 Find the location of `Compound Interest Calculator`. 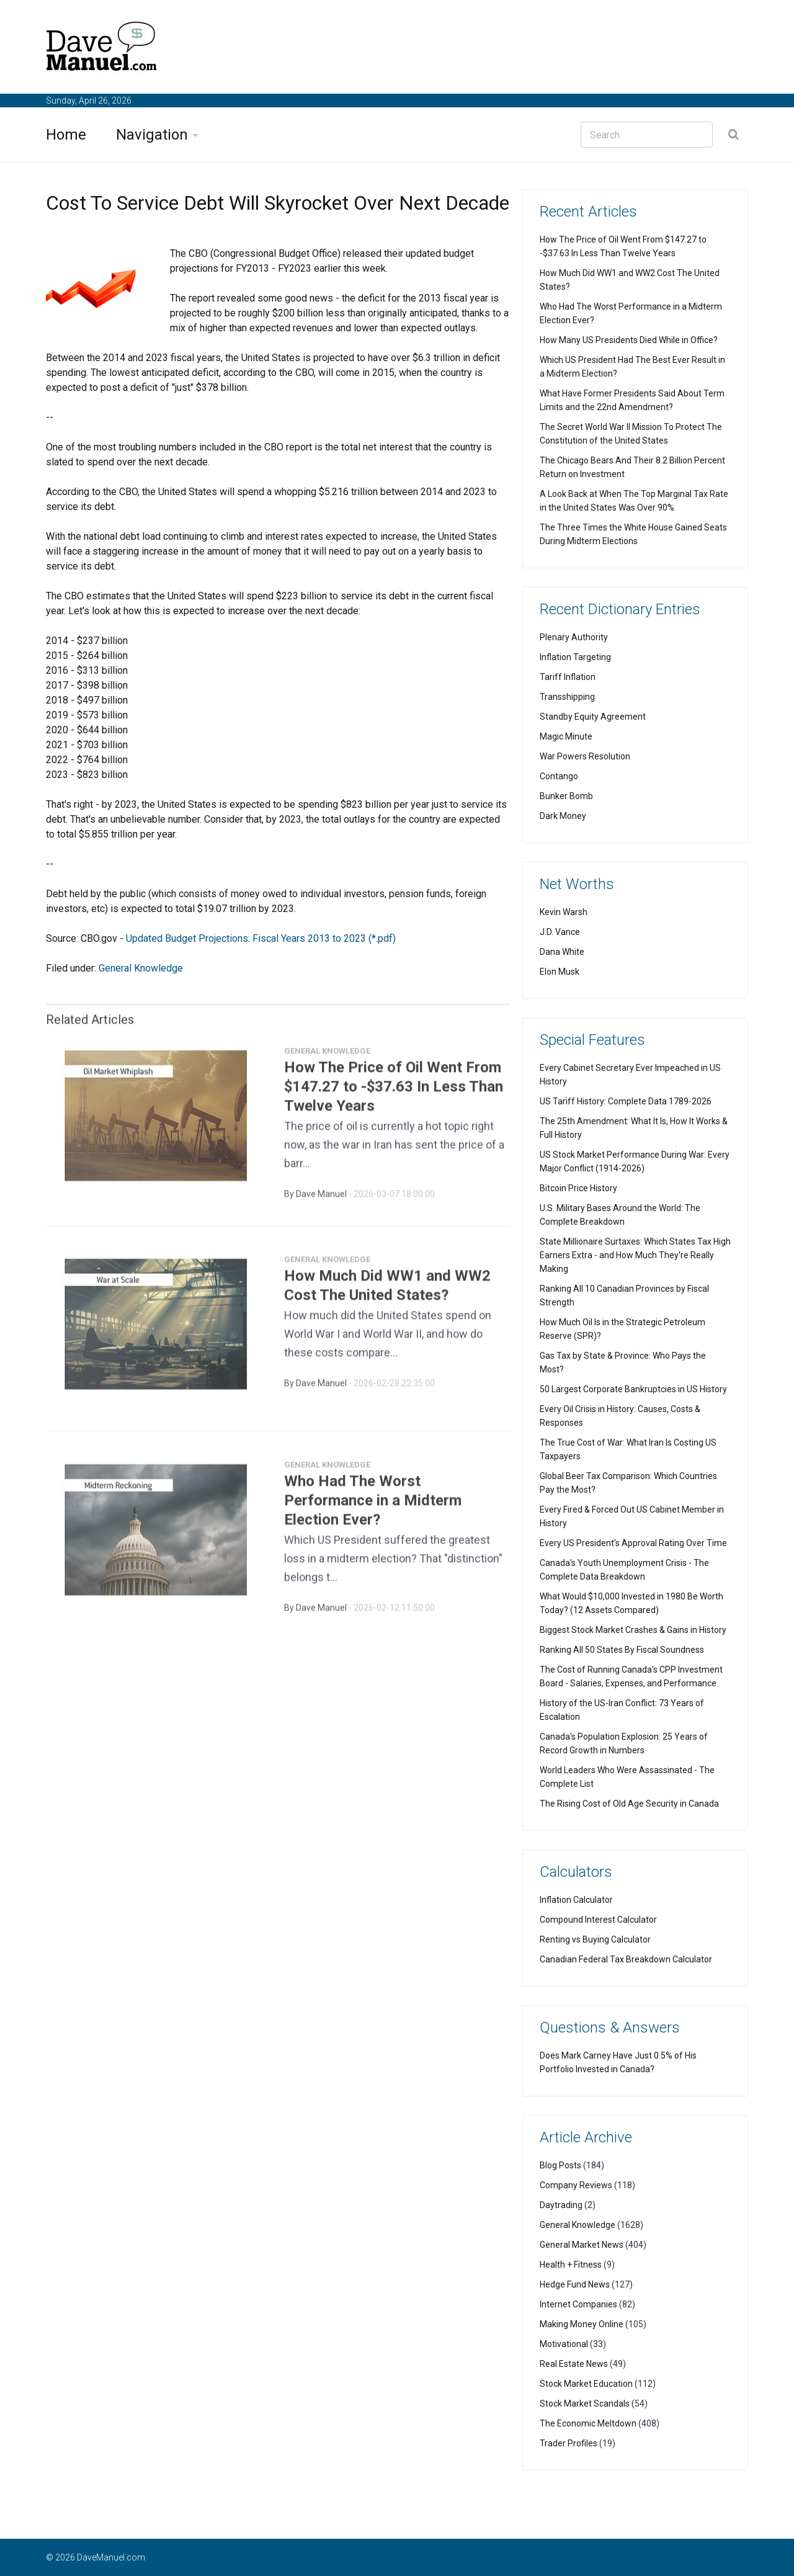

Compound Interest Calculator is located at coordinates (598, 1920).